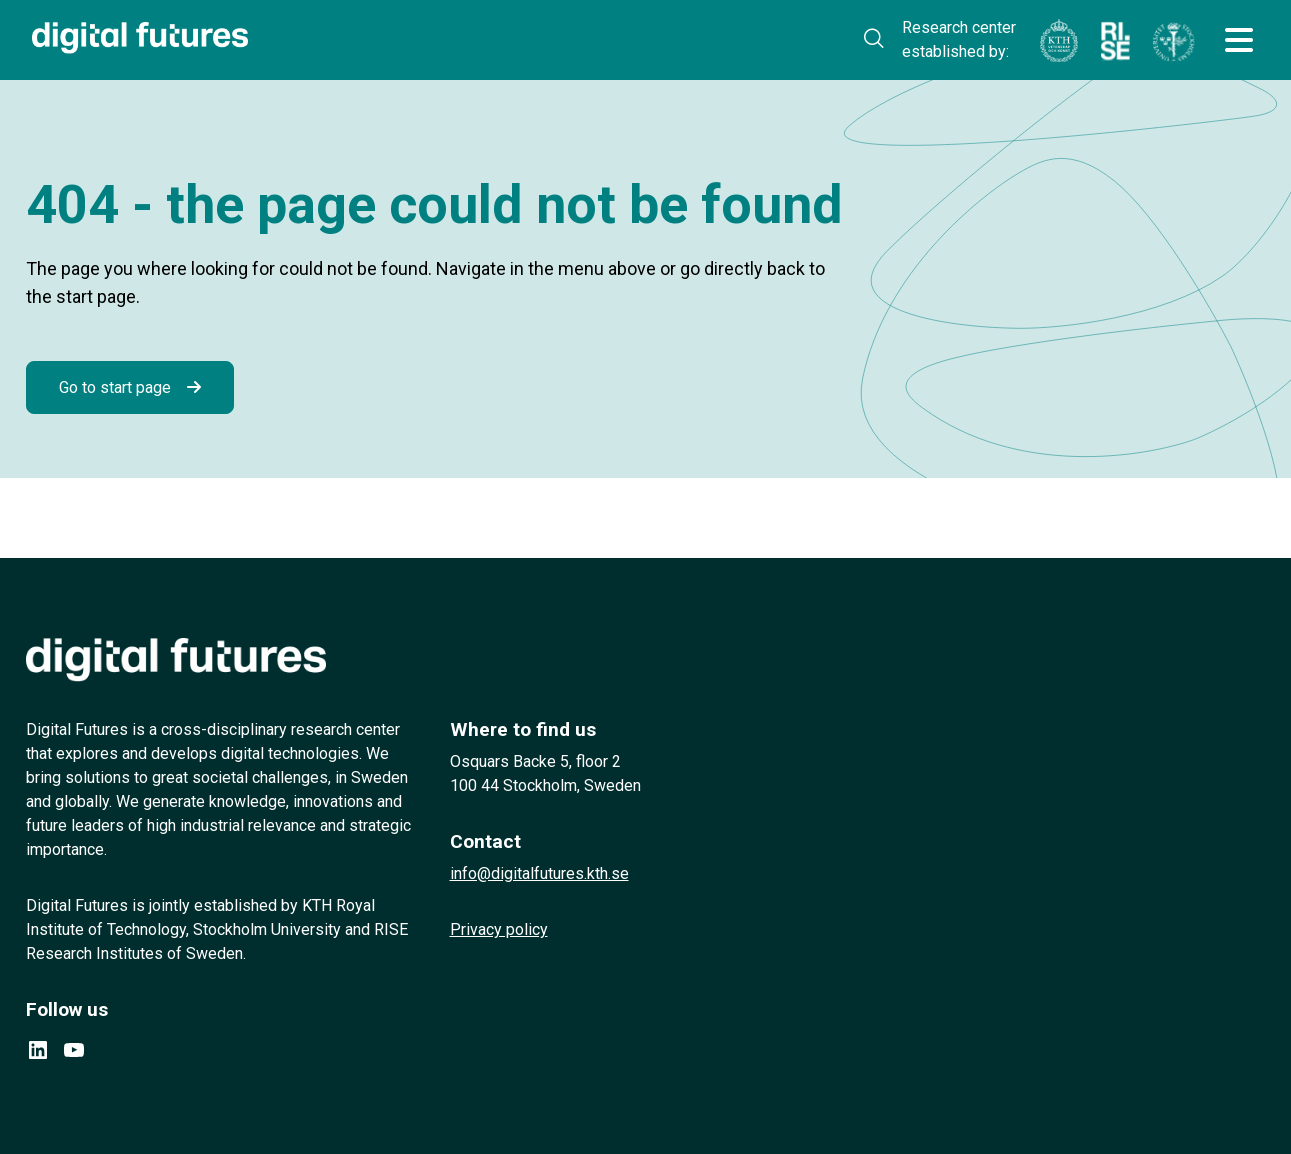 Image resolution: width=1291 pixels, height=1154 pixels. What do you see at coordinates (115, 387) in the screenshot?
I see `Go to start page` at bounding box center [115, 387].